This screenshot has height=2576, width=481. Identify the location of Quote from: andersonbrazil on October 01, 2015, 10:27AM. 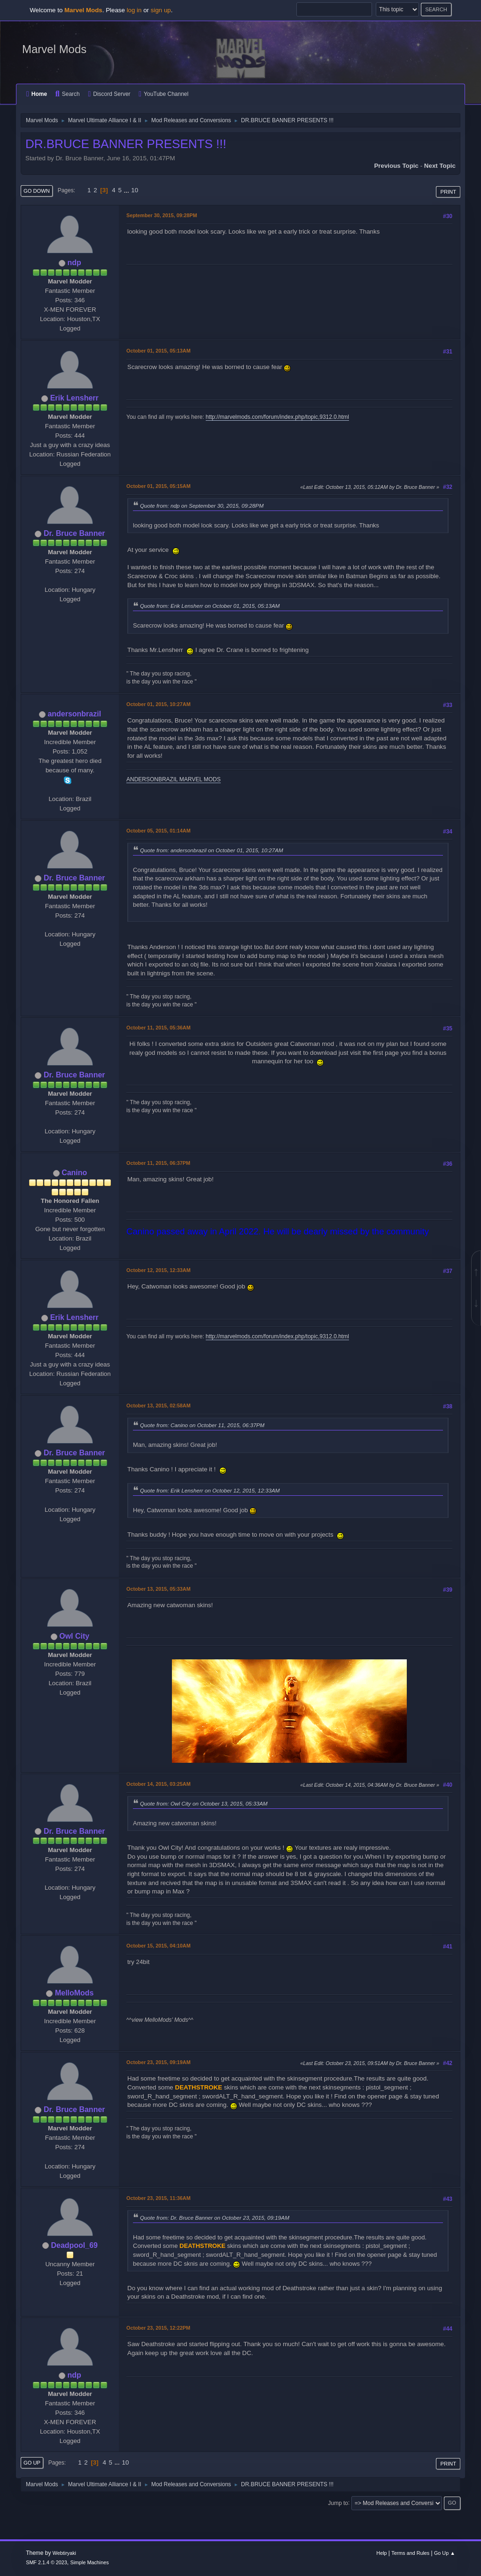
(211, 850).